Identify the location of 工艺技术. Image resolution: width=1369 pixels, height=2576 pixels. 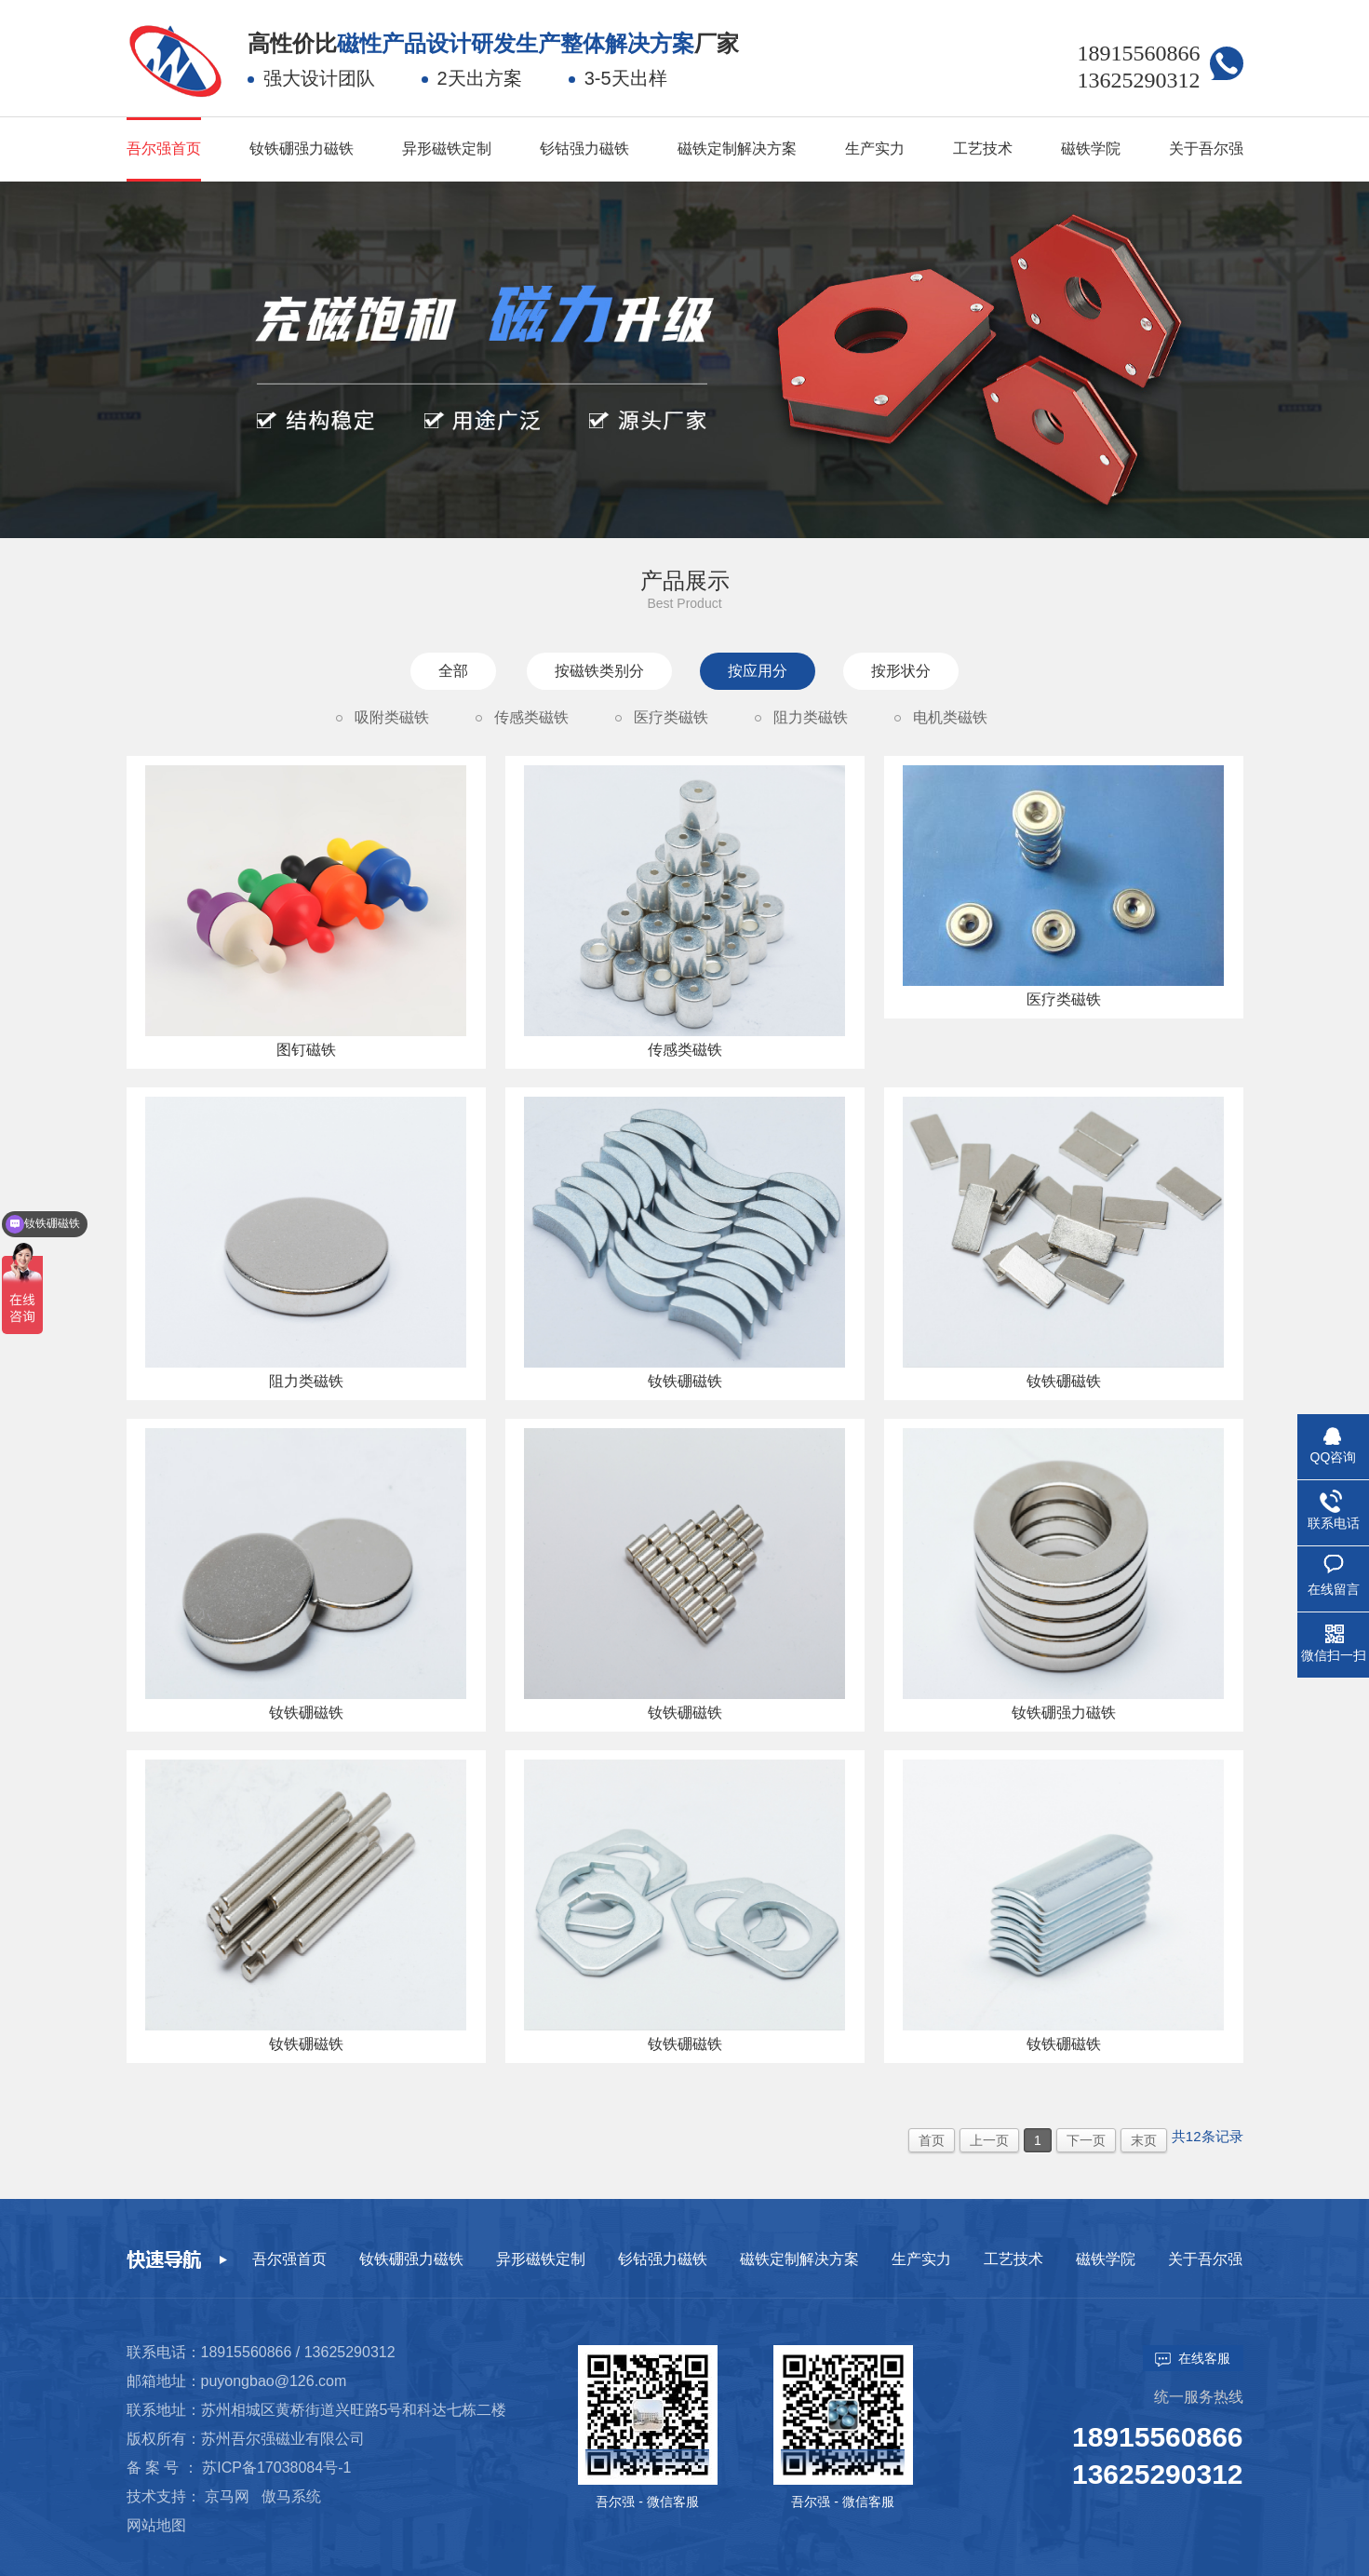
(983, 148).